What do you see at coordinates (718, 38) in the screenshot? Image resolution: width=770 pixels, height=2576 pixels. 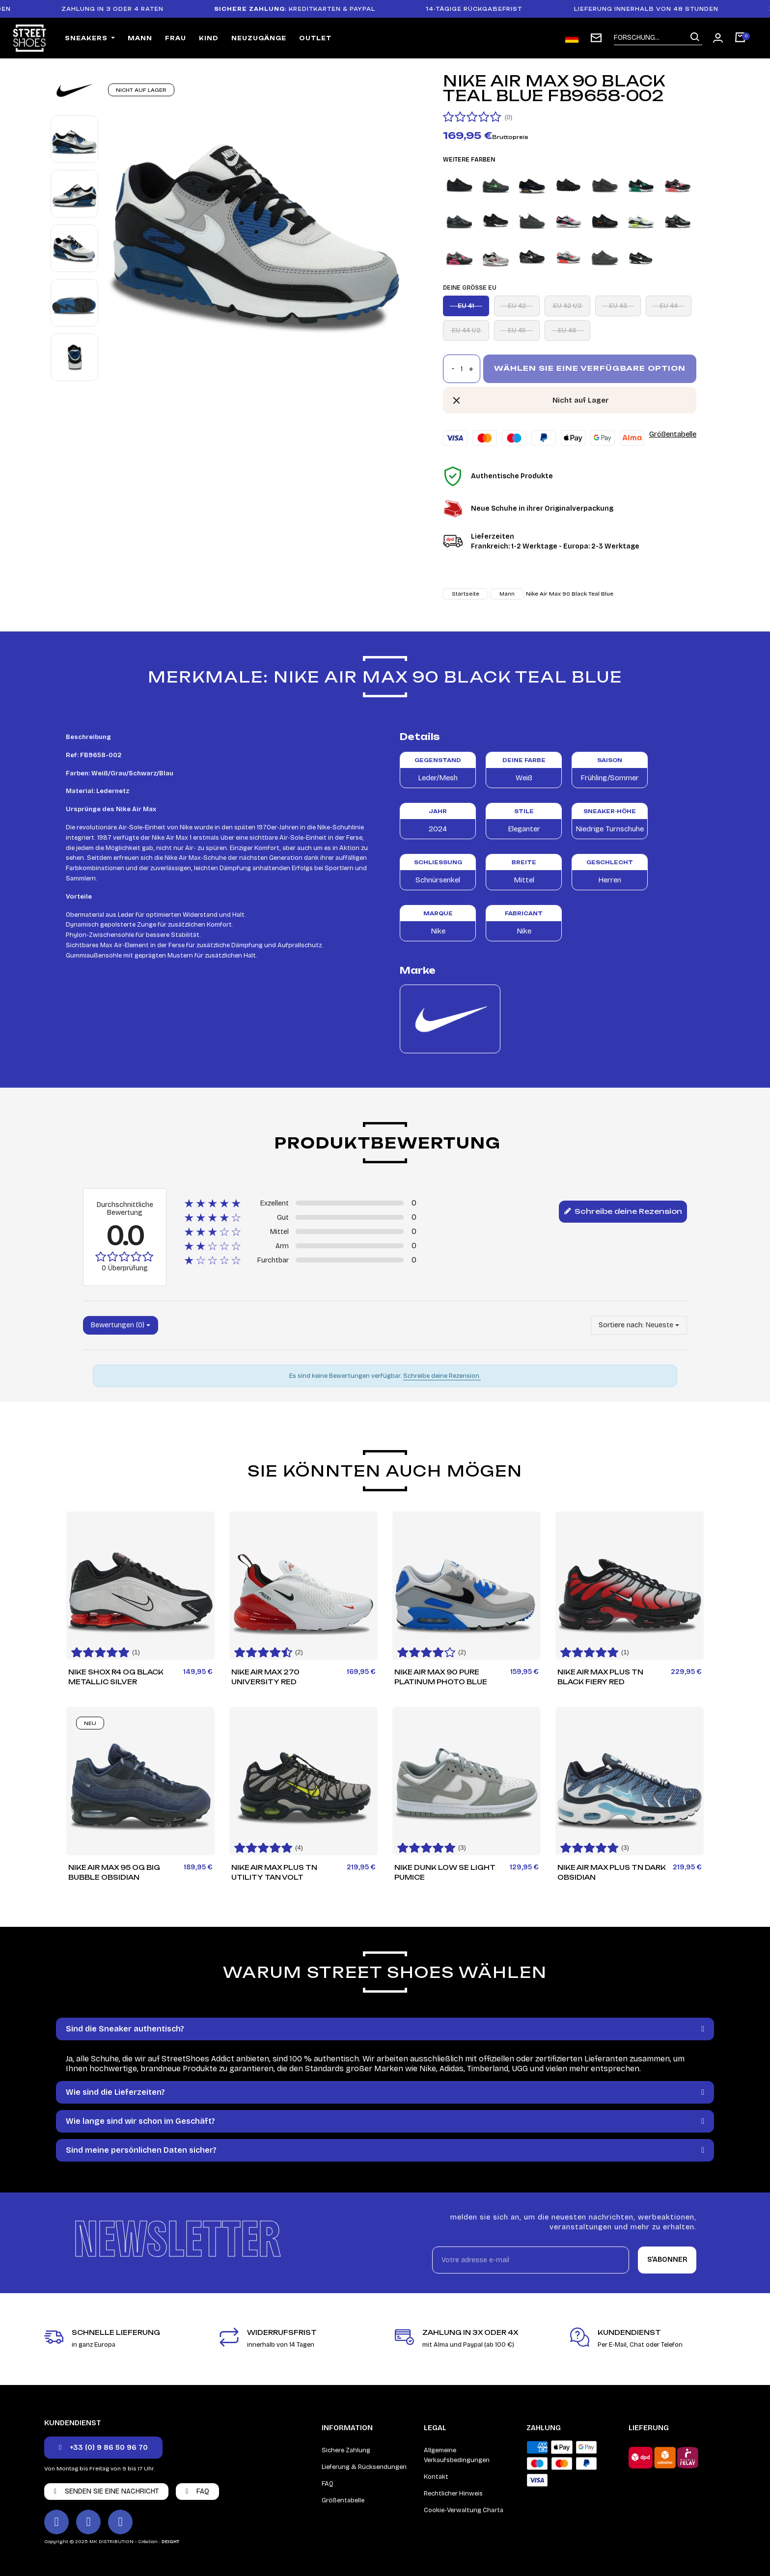 I see `[Mon compte]` at bounding box center [718, 38].